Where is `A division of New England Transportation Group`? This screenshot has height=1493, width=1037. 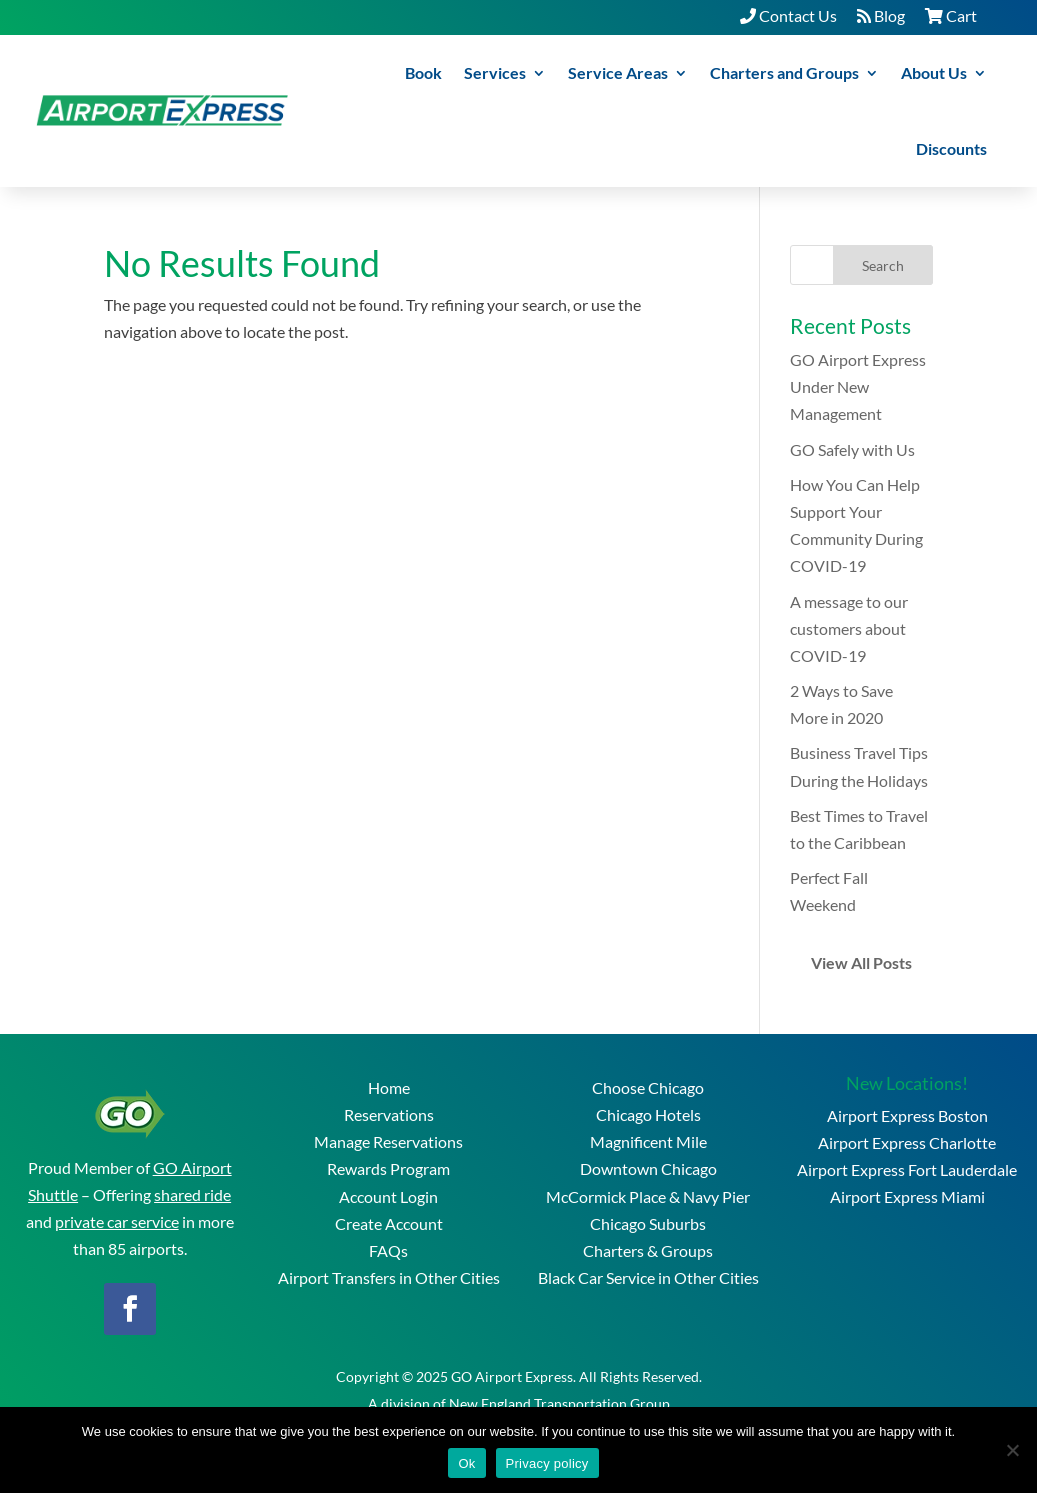
A division of New England Transportation Group is located at coordinates (519, 1403).